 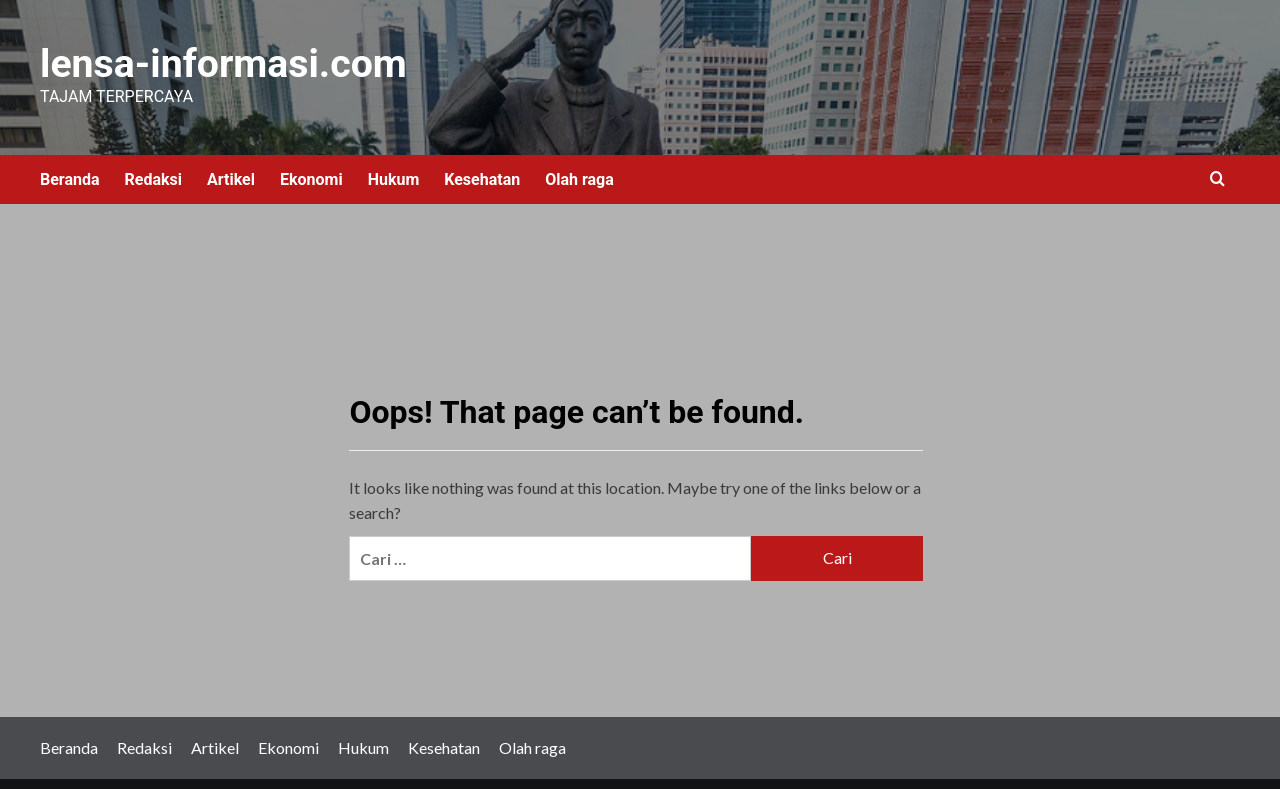 What do you see at coordinates (394, 165) in the screenshot?
I see `Hukum` at bounding box center [394, 165].